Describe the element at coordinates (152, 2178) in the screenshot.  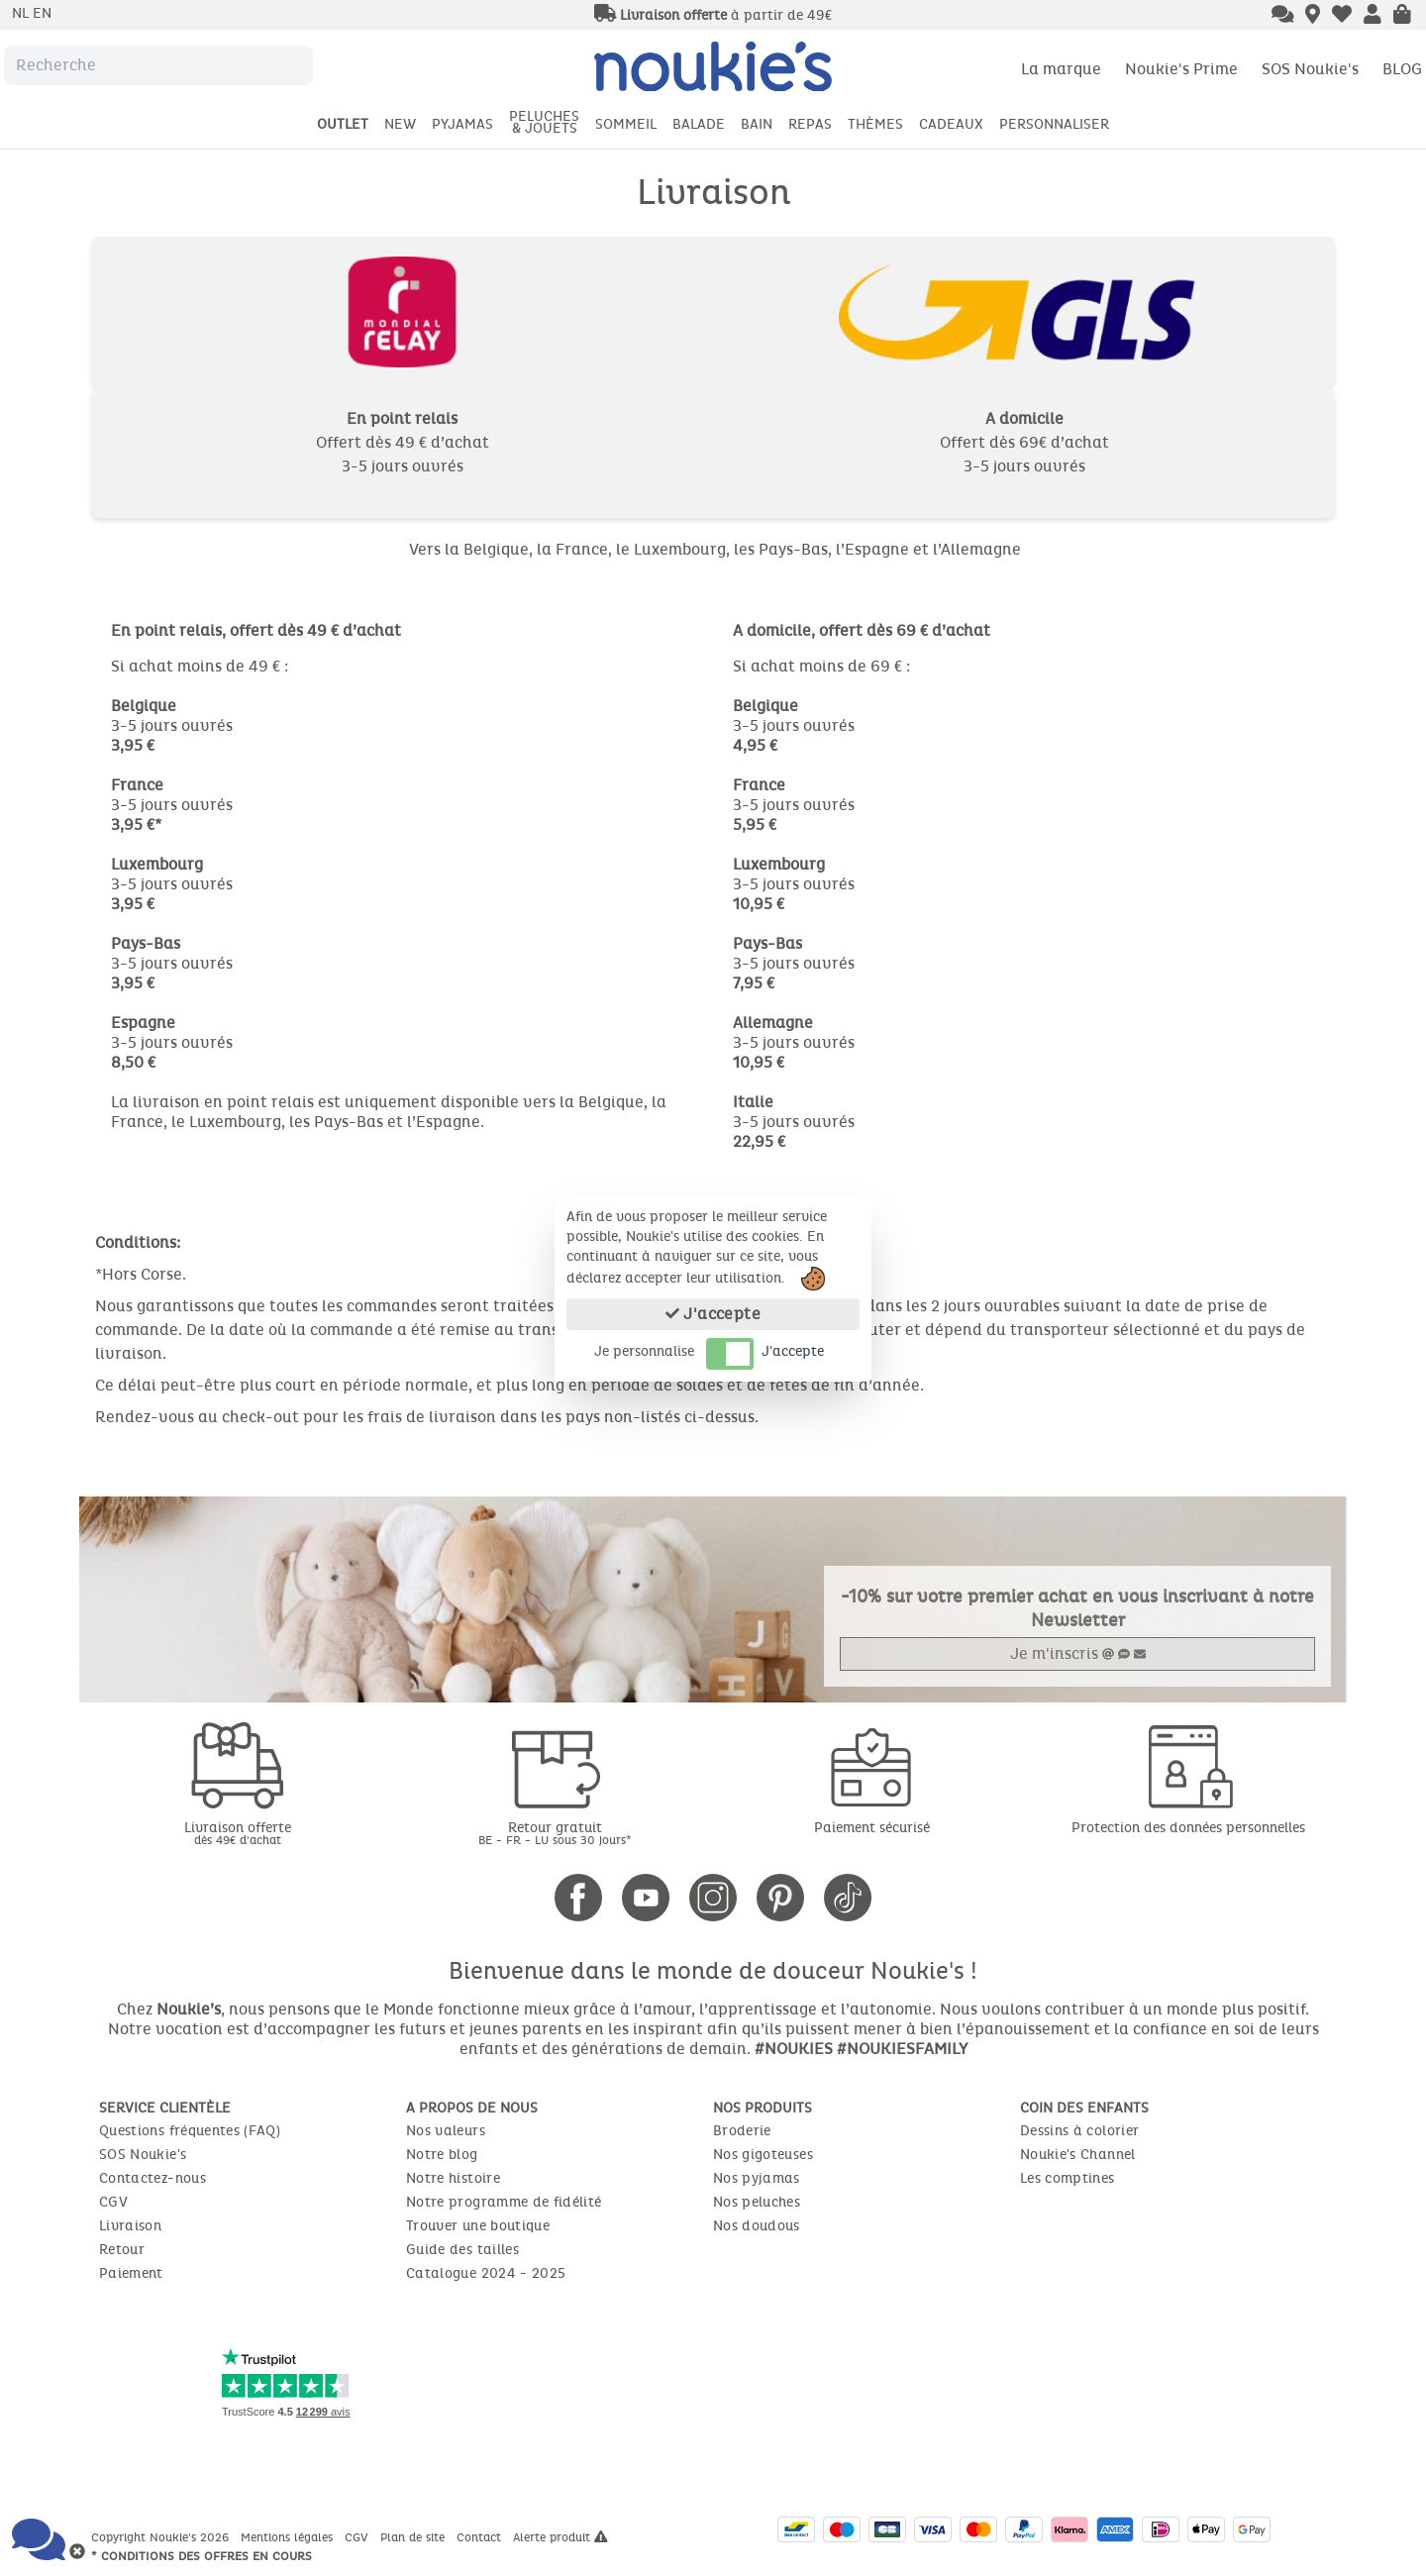
I see `Contactez-nous` at that location.